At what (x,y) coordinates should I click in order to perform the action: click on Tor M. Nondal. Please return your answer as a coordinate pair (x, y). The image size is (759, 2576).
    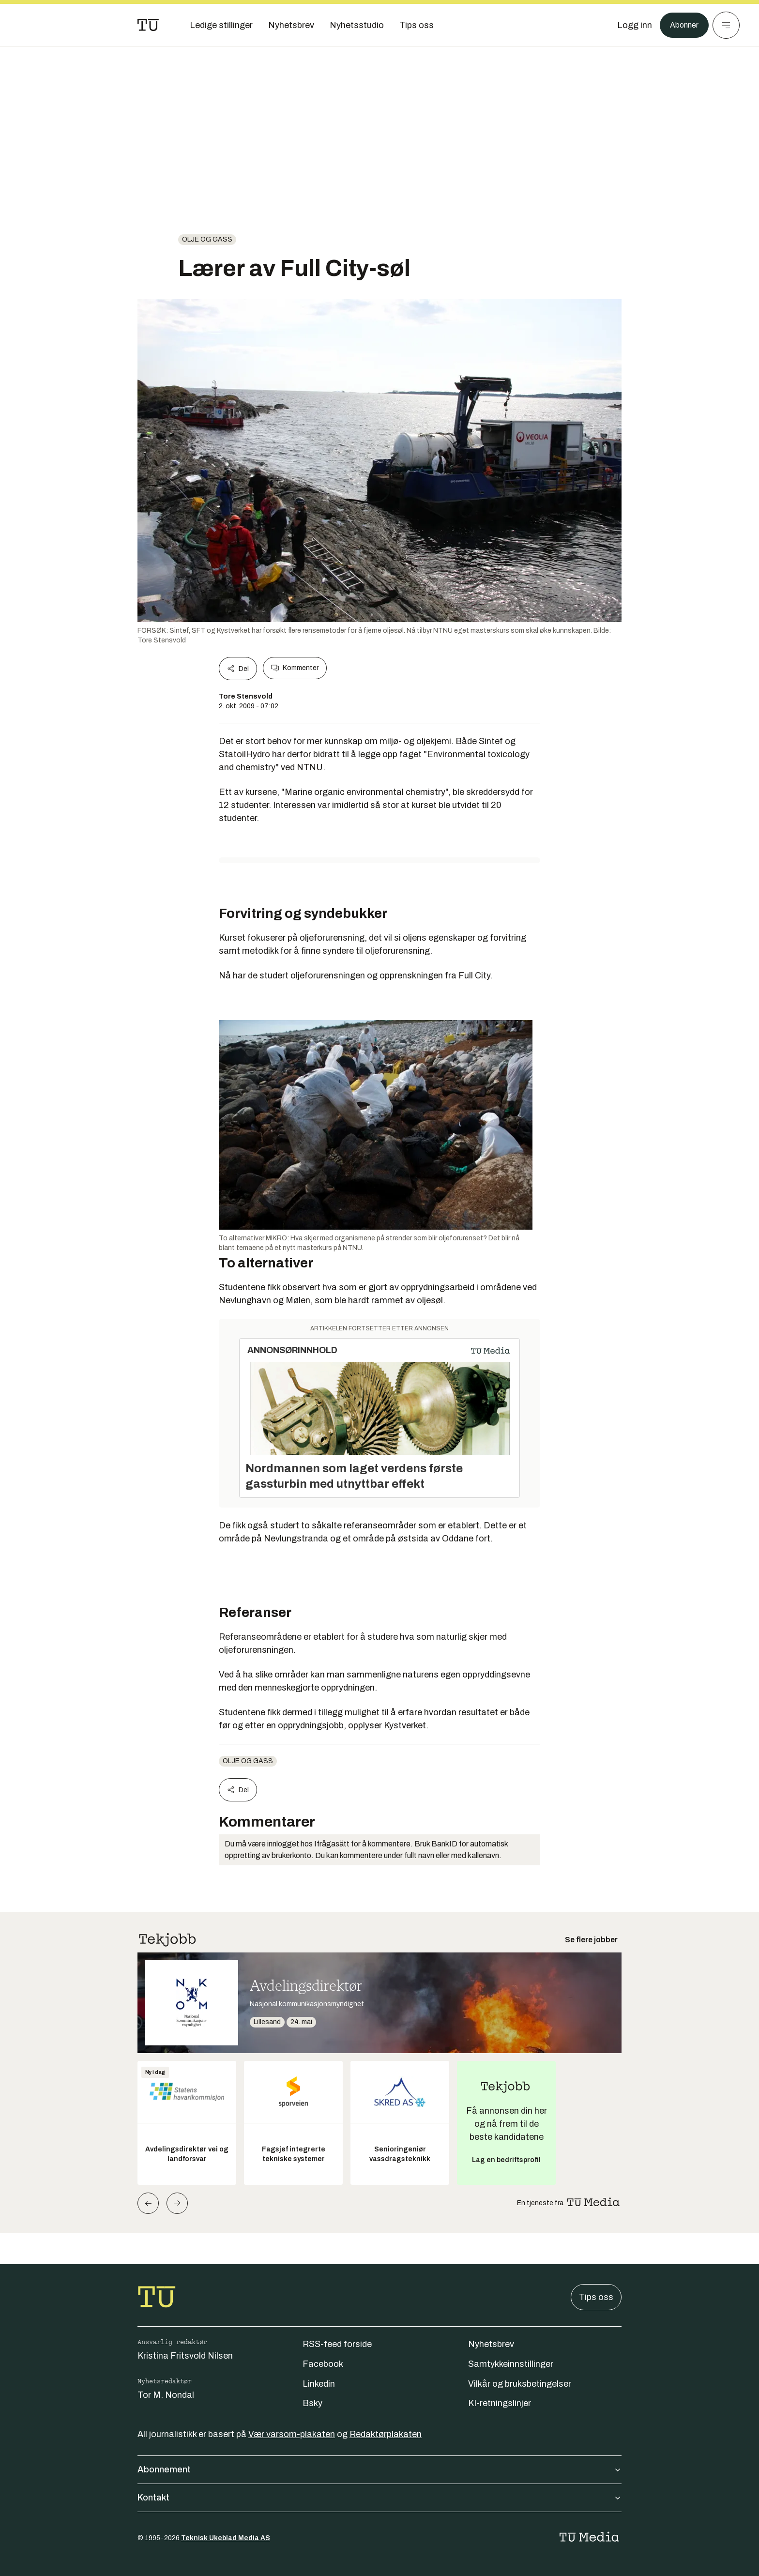
    Looking at the image, I should click on (165, 2395).